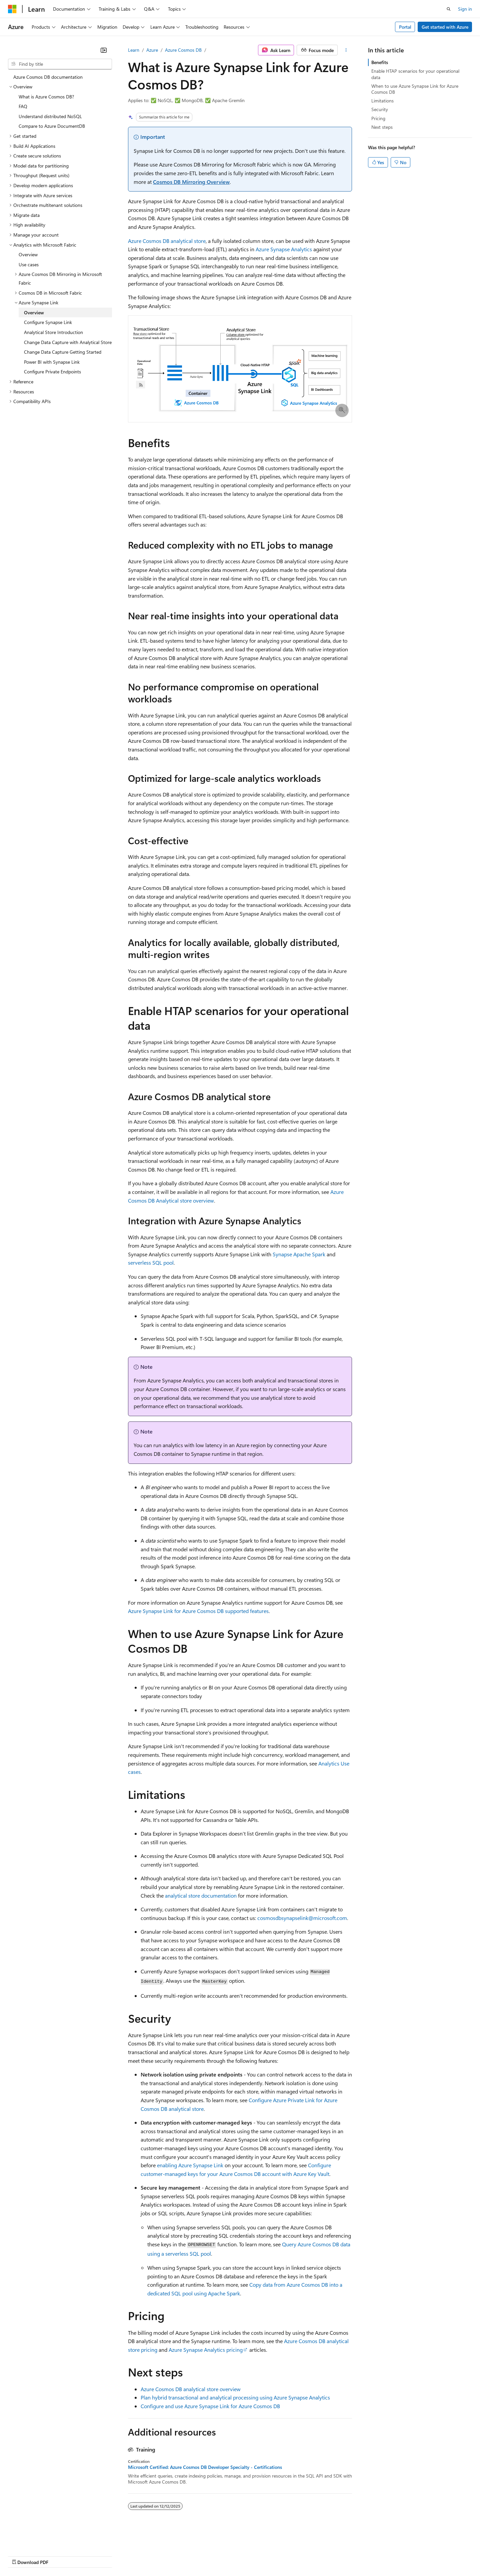  I want to click on FAQ [treeitem], so click(23, 106).